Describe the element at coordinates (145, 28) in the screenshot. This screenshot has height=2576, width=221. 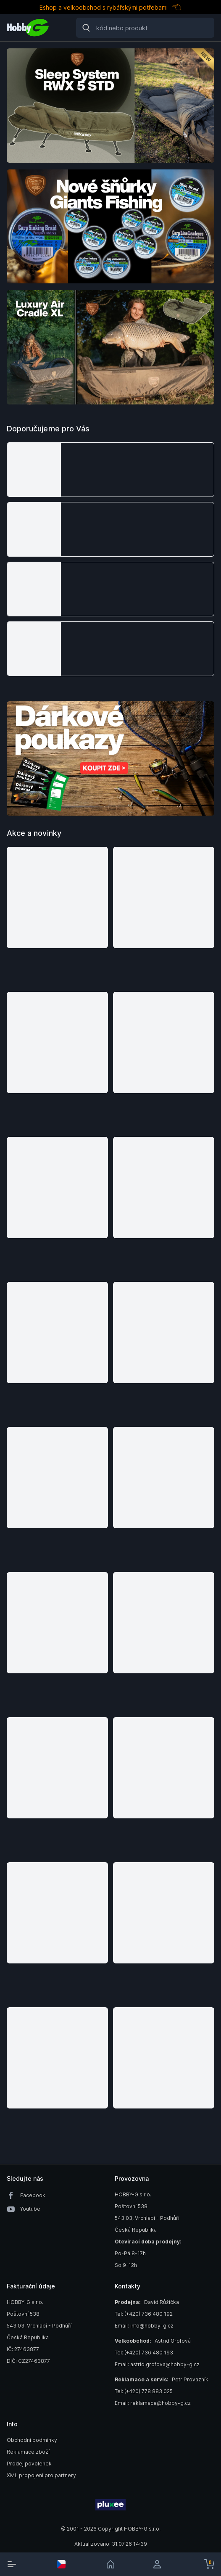
I see `[Search]` at that location.